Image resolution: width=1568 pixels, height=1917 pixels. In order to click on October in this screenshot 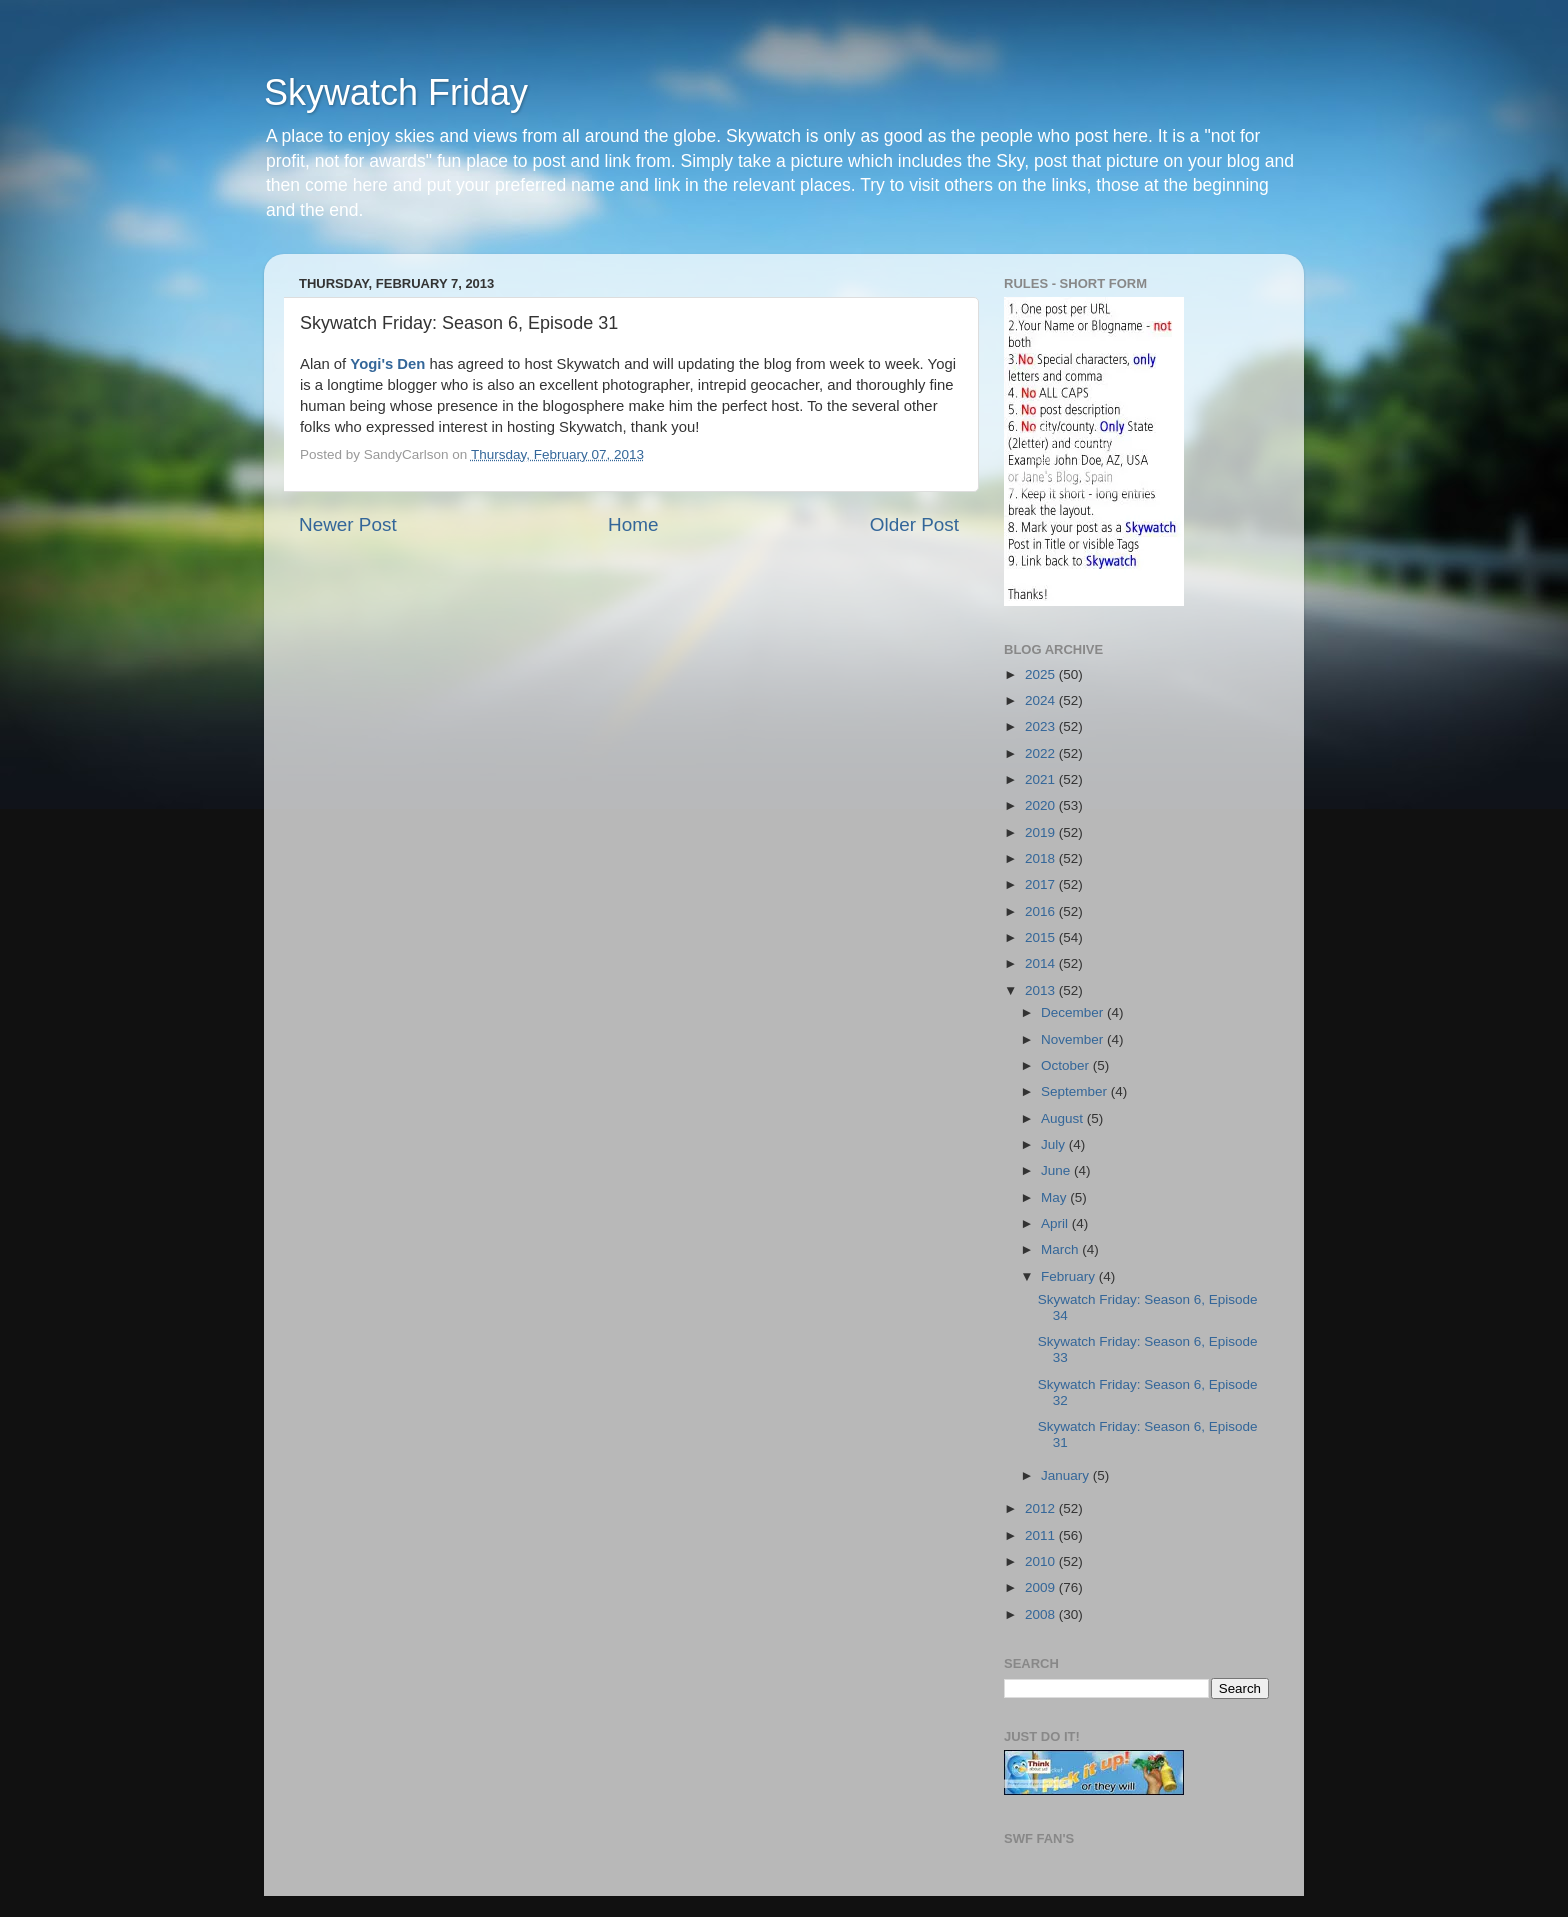, I will do `click(1067, 1065)`.